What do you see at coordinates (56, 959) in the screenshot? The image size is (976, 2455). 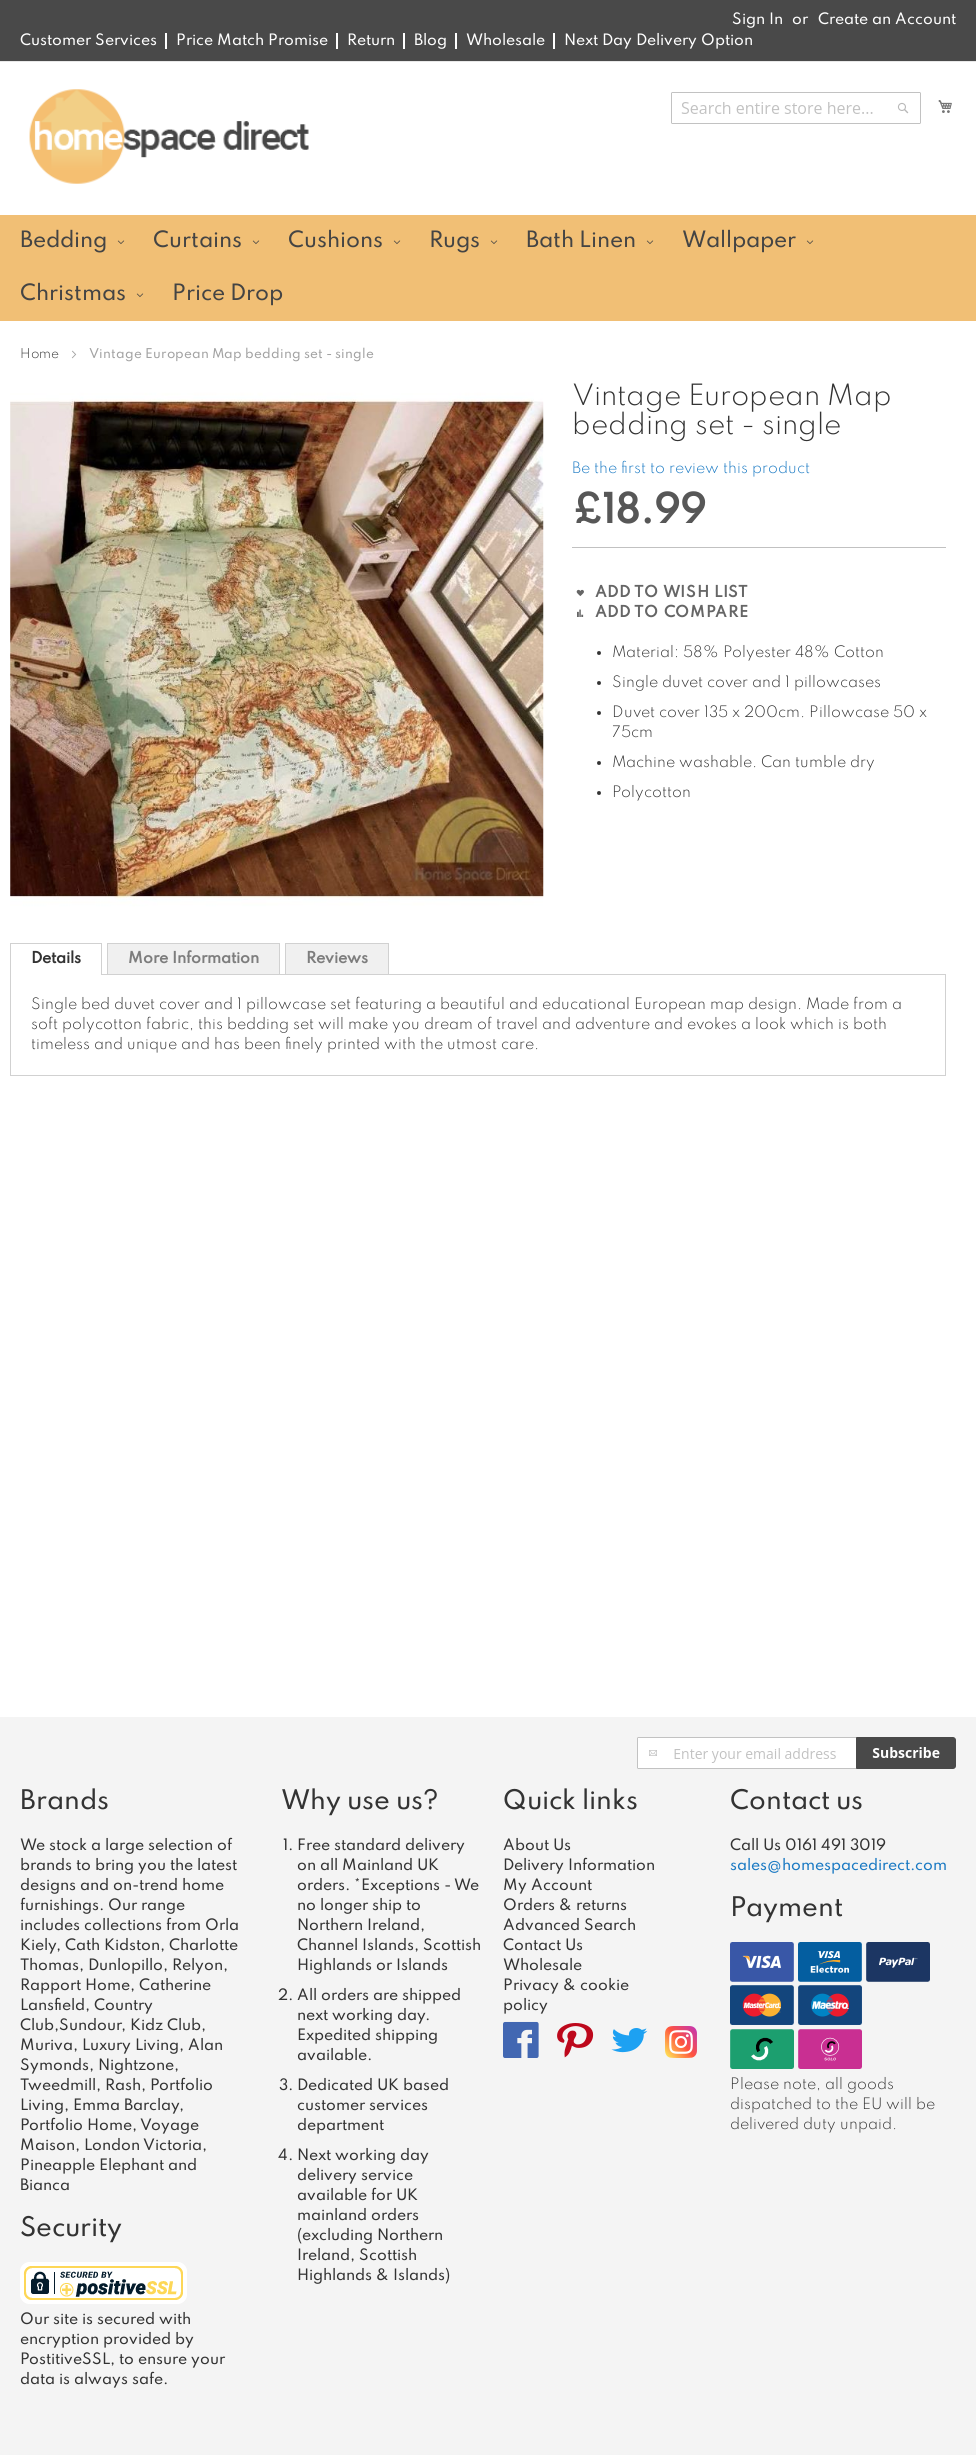 I see `[tab]` at bounding box center [56, 959].